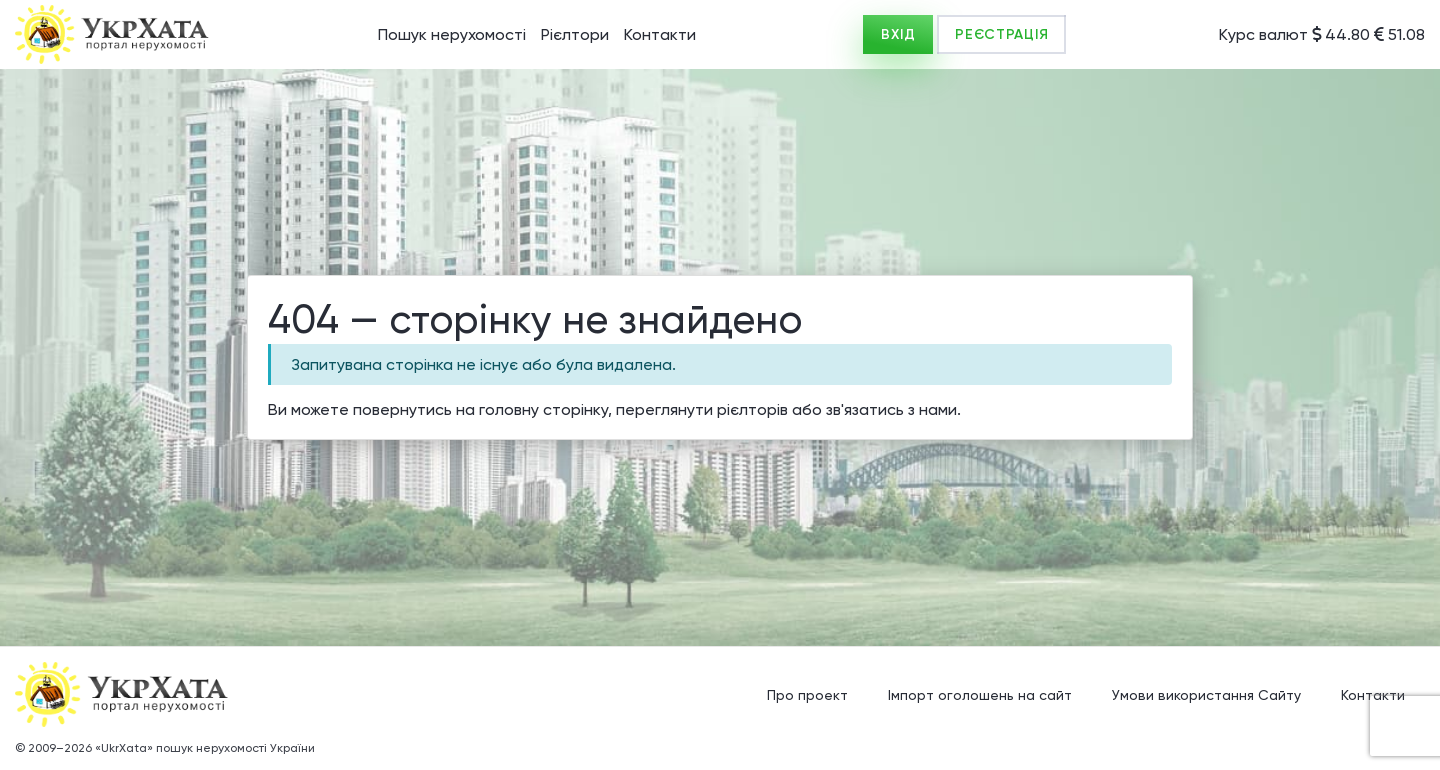  Describe the element at coordinates (891, 409) in the screenshot. I see `зв'язатись з нами` at that location.